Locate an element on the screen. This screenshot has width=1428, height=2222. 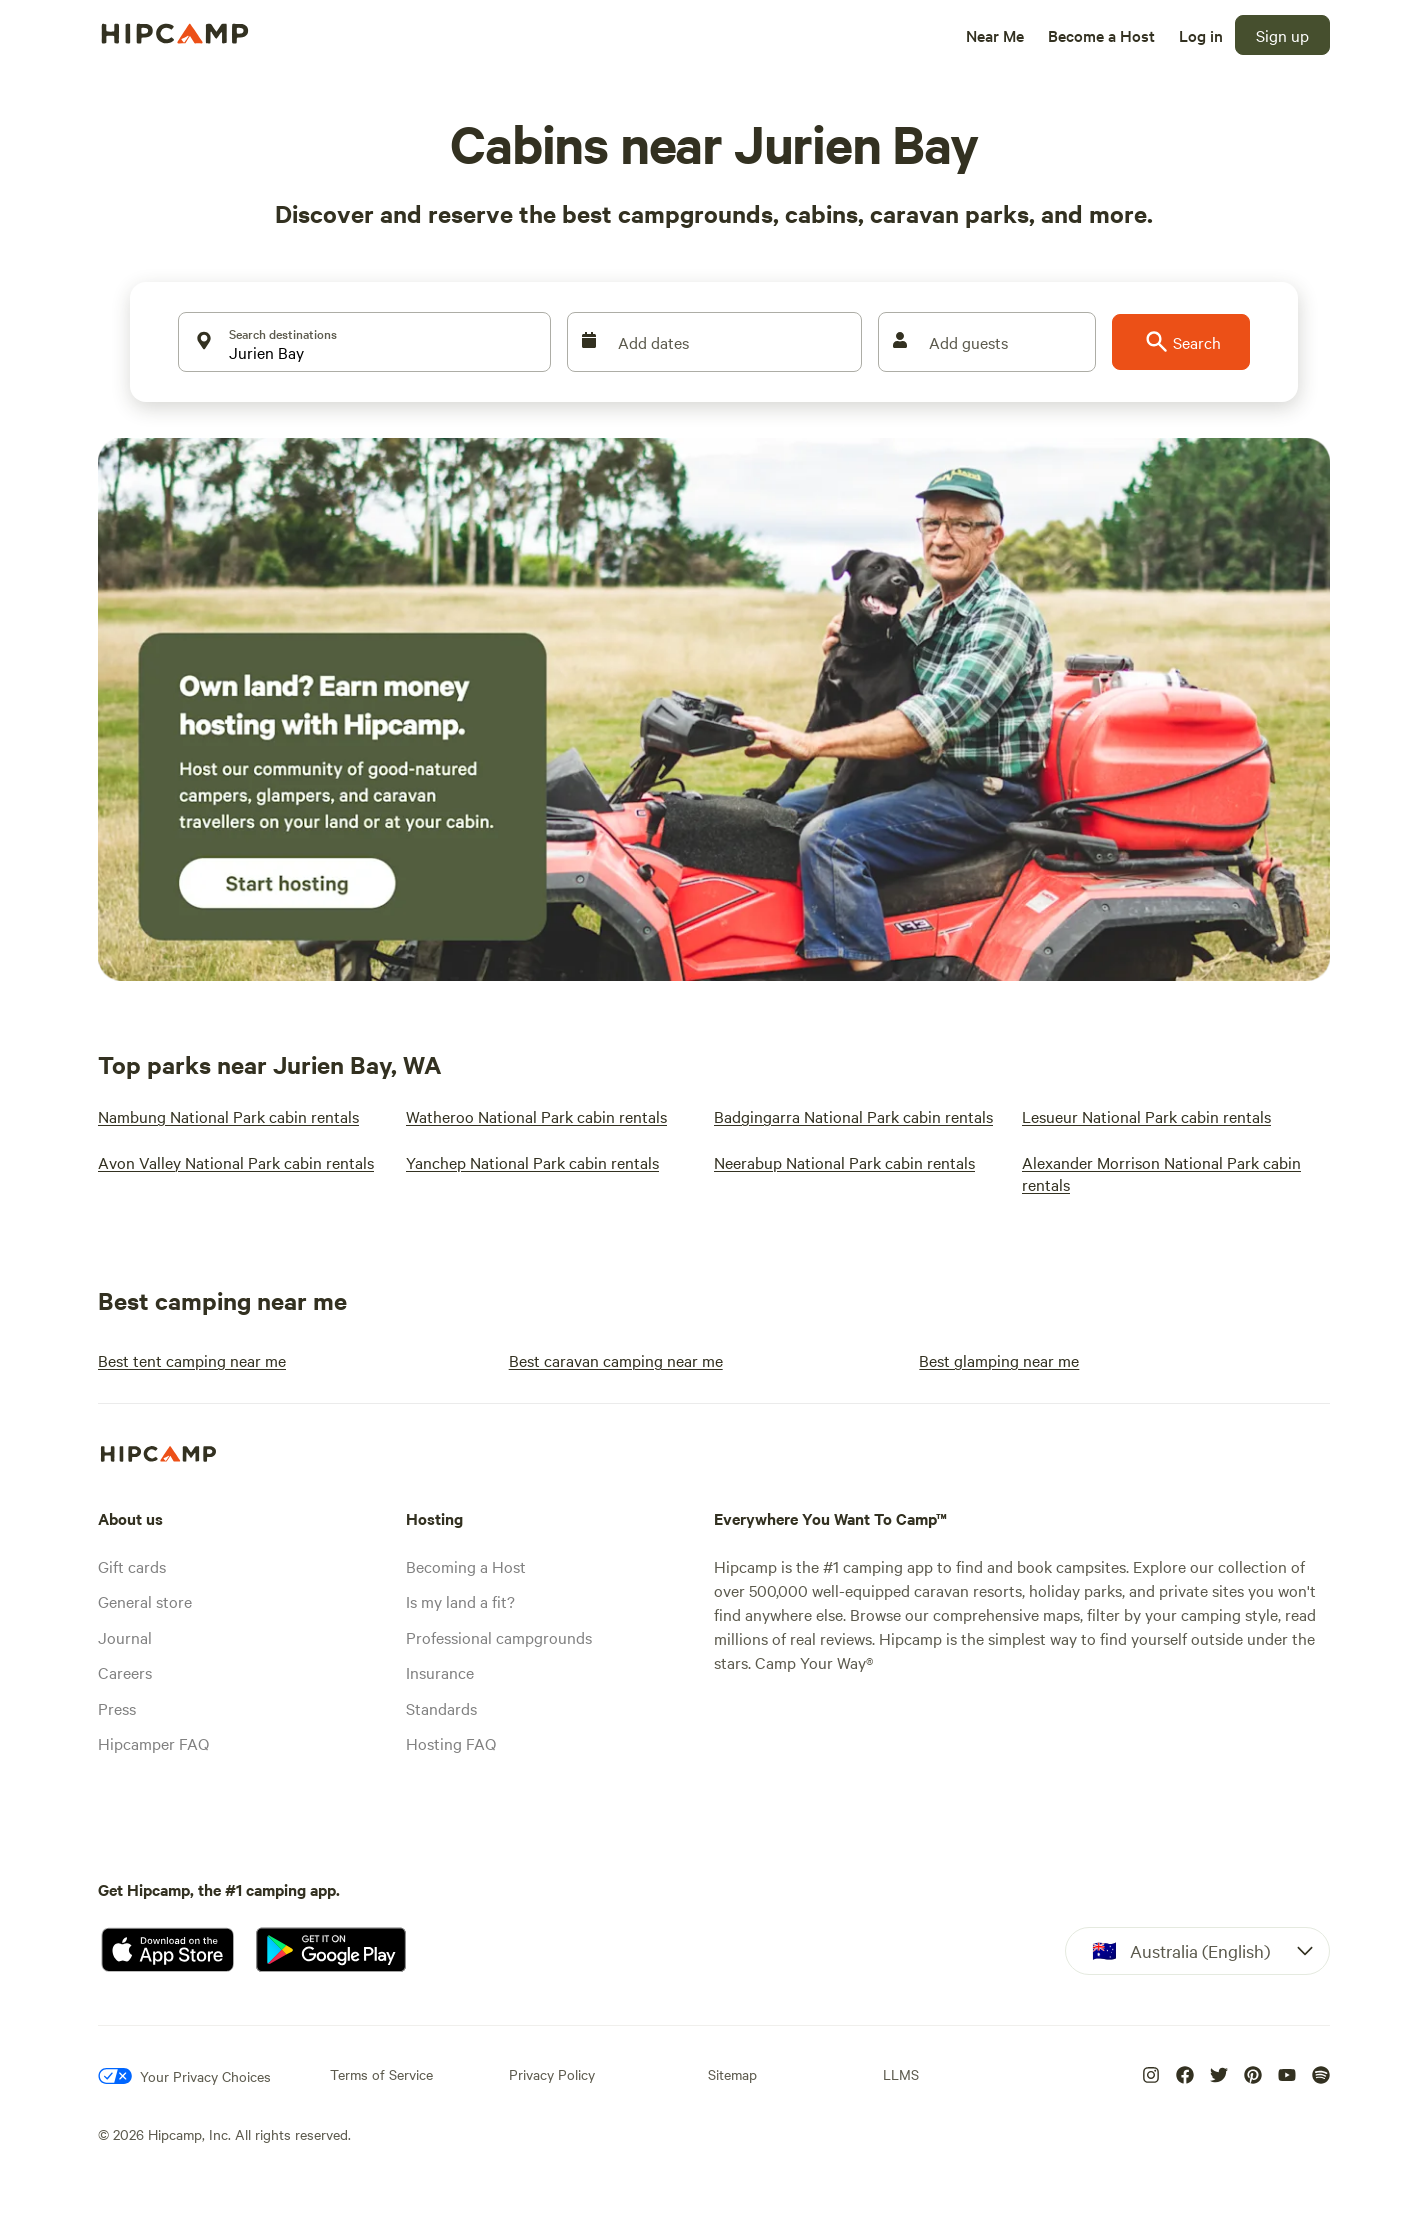
[Add dates] is located at coordinates (714, 342).